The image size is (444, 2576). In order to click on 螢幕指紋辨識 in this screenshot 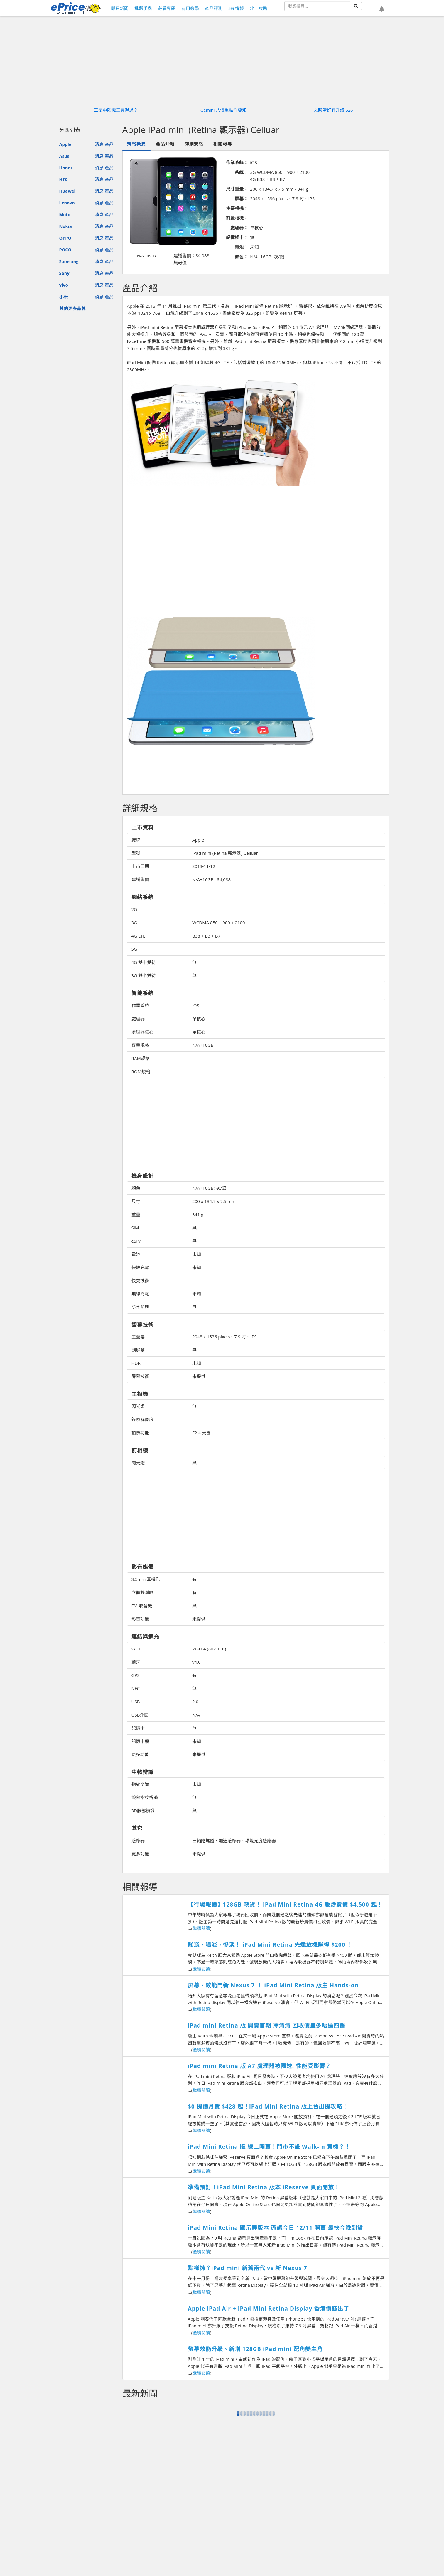, I will do `click(144, 1797)`.